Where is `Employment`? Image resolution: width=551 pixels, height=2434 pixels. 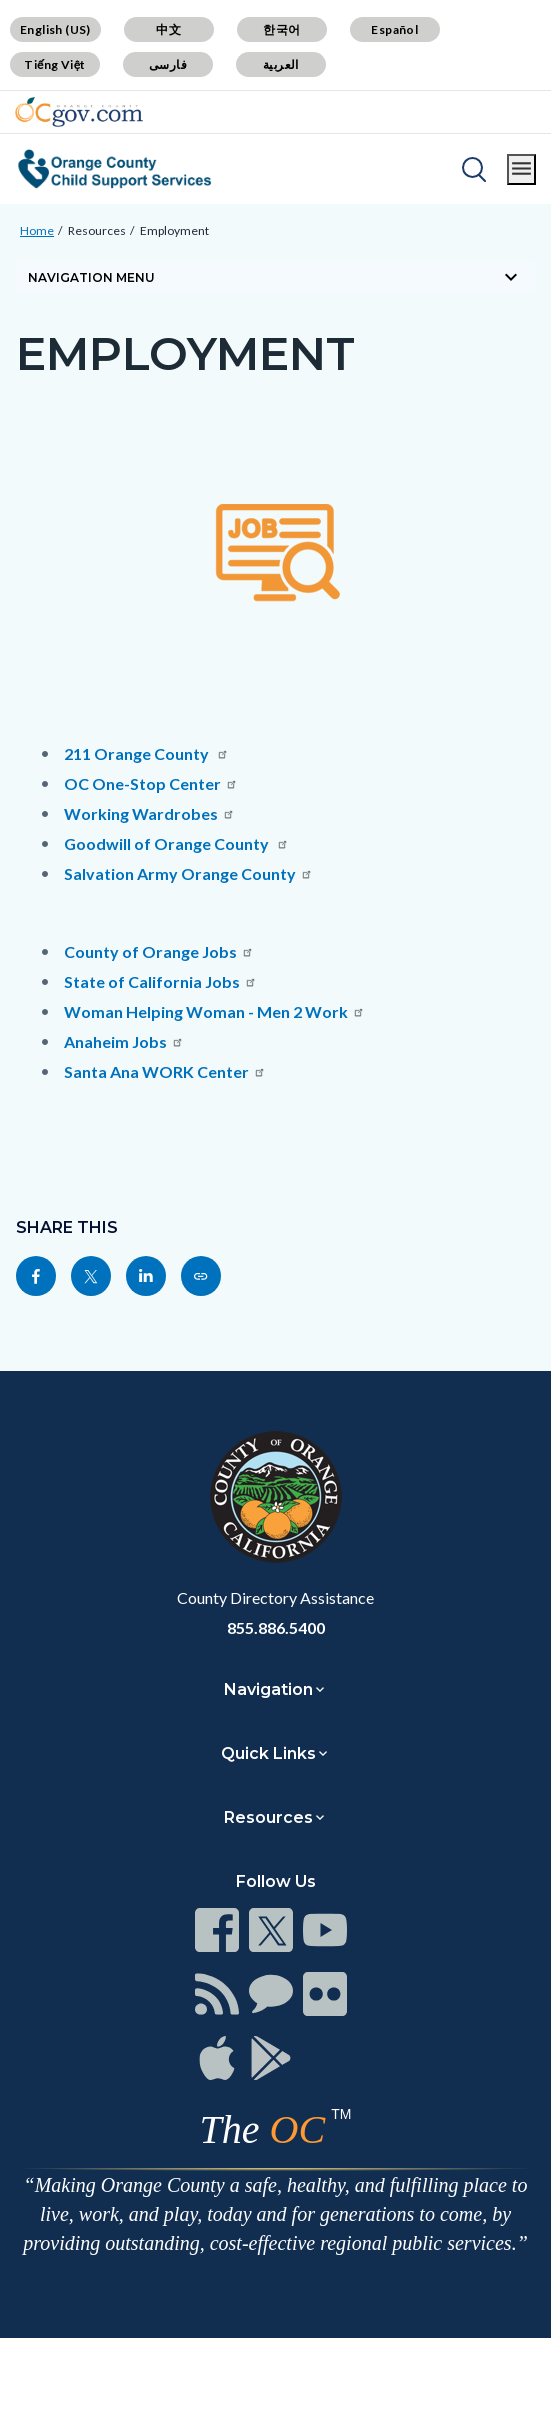
Employment is located at coordinates (174, 230).